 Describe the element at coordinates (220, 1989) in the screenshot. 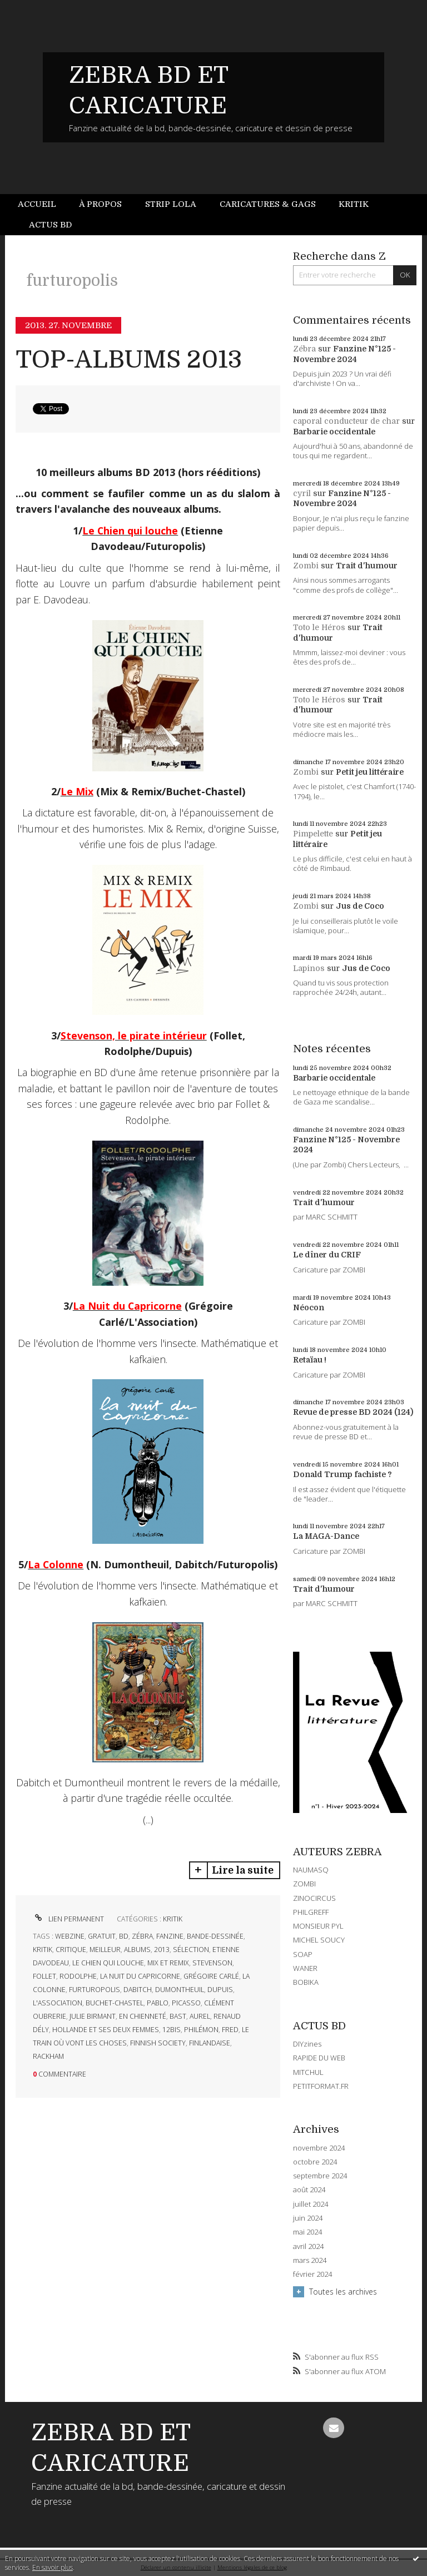

I see `dupuis` at that location.